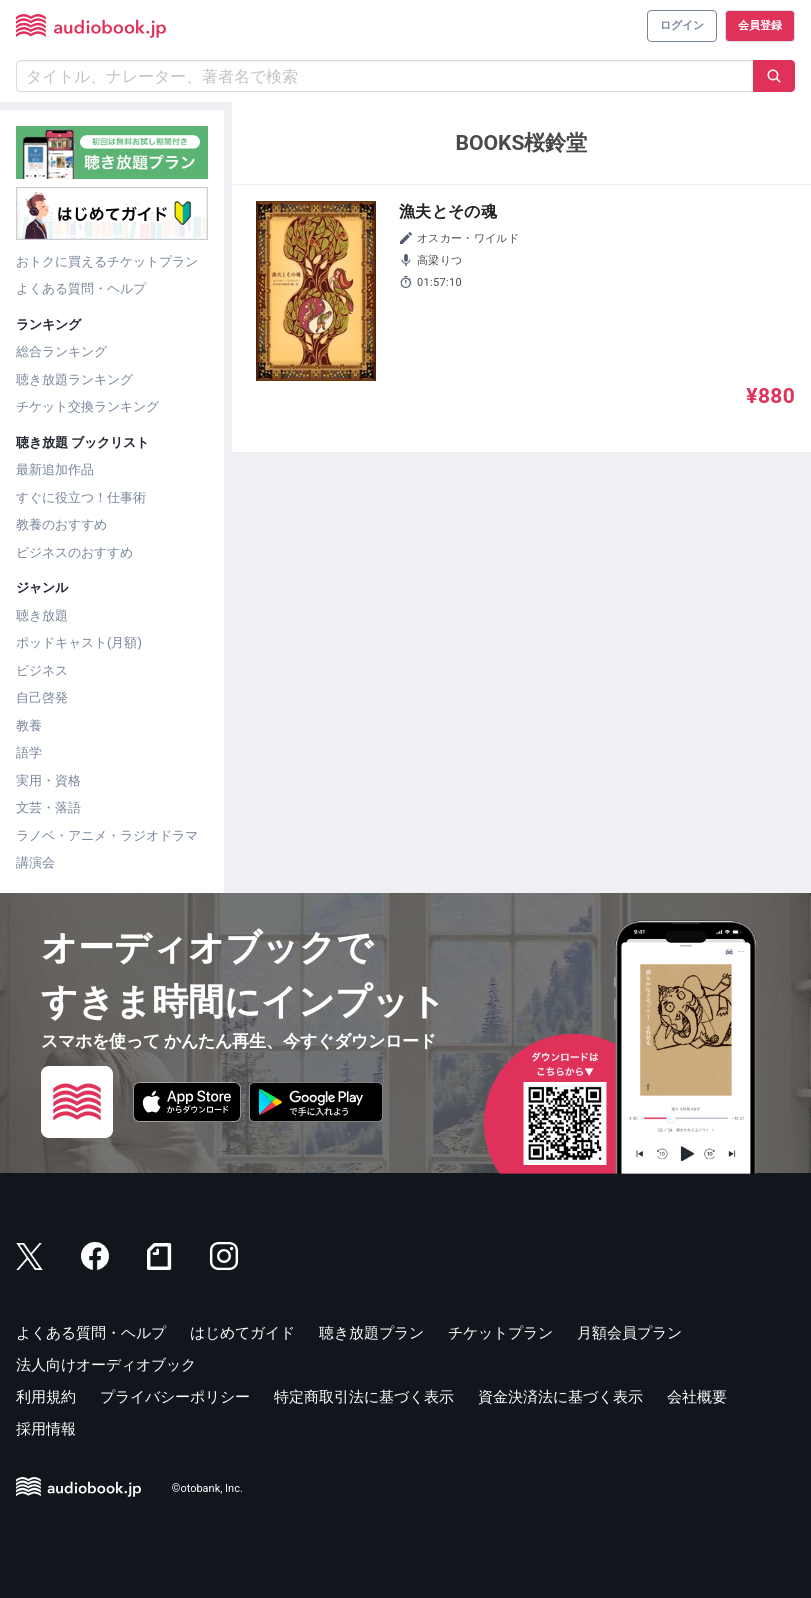 The height and width of the screenshot is (1598, 811). Describe the element at coordinates (46, 1429) in the screenshot. I see `採用情報` at that location.